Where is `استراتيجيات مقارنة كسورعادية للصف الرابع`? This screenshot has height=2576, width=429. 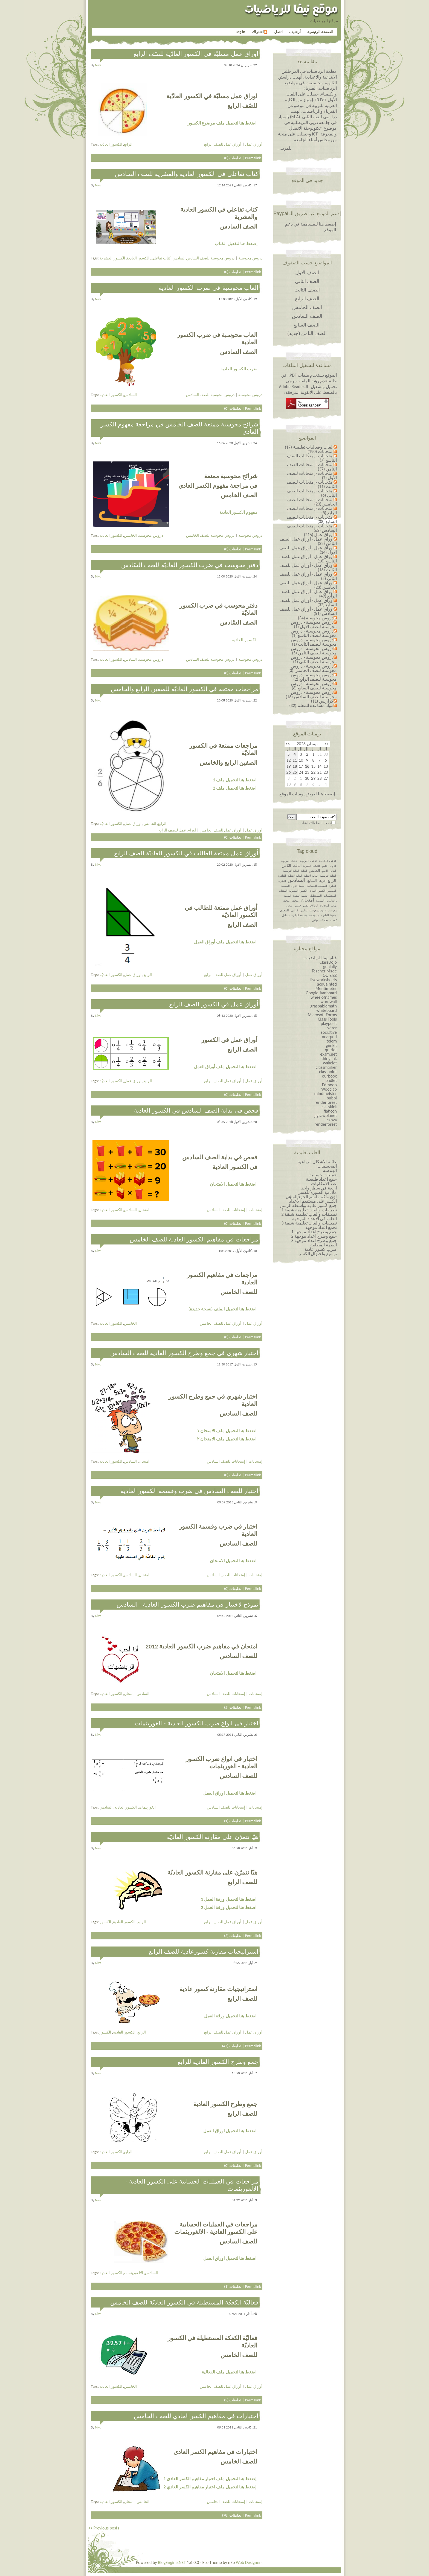
استراتيجيات مقارنة كسورعادية للصف الرابع is located at coordinates (203, 1951).